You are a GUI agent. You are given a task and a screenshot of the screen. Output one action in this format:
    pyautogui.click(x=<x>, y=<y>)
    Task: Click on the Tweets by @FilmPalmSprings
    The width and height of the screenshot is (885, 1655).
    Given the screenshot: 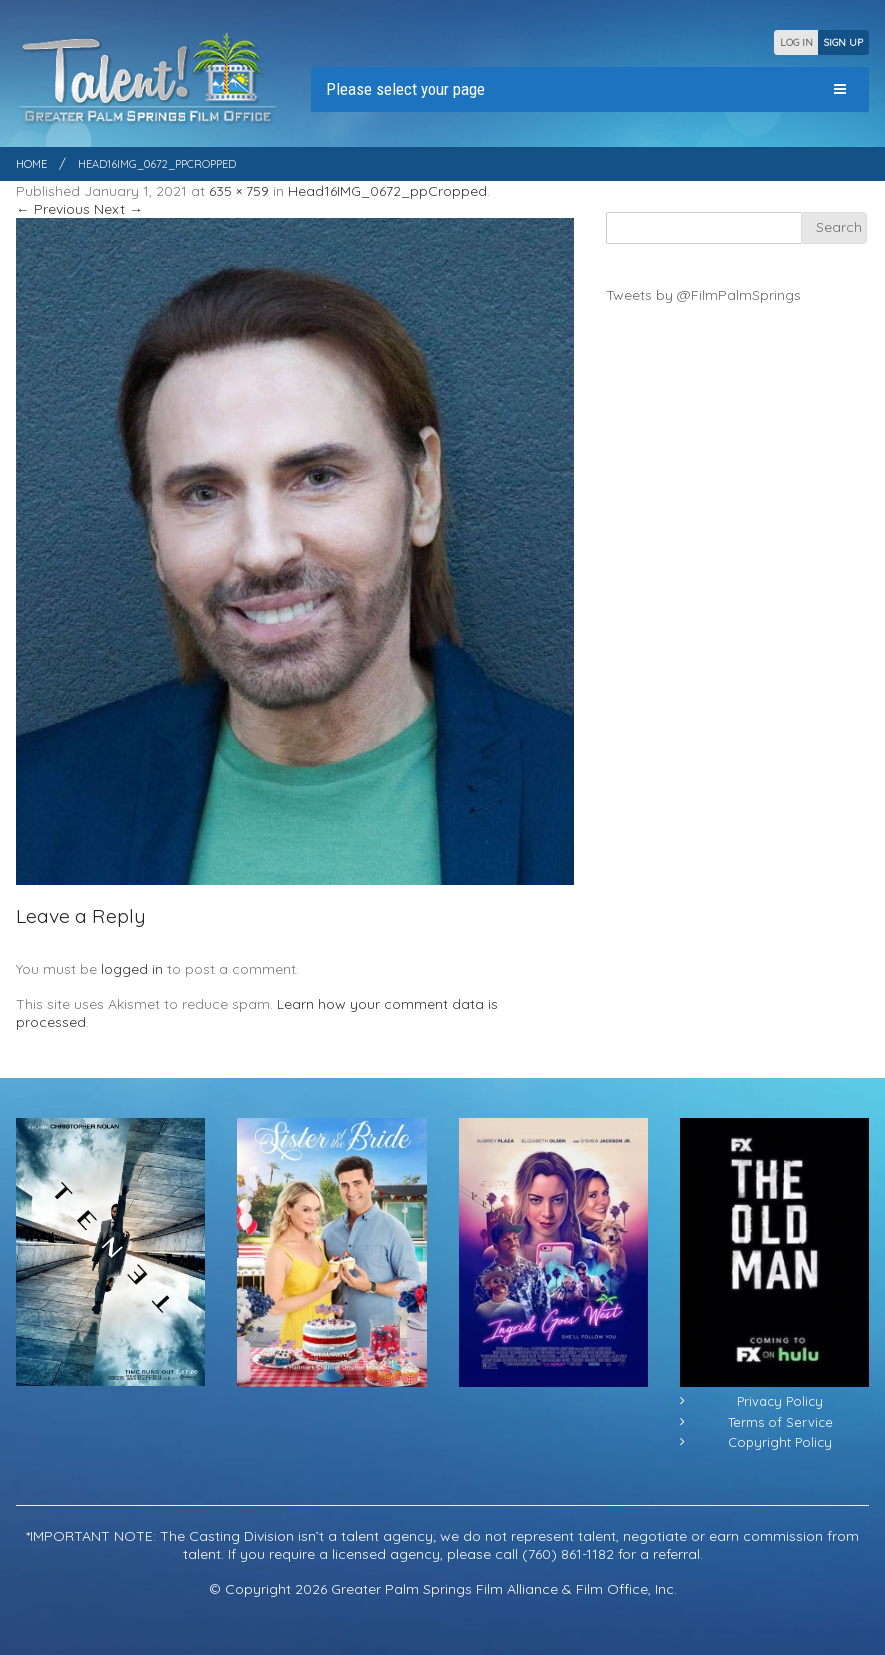 What is the action you would take?
    pyautogui.click(x=703, y=295)
    